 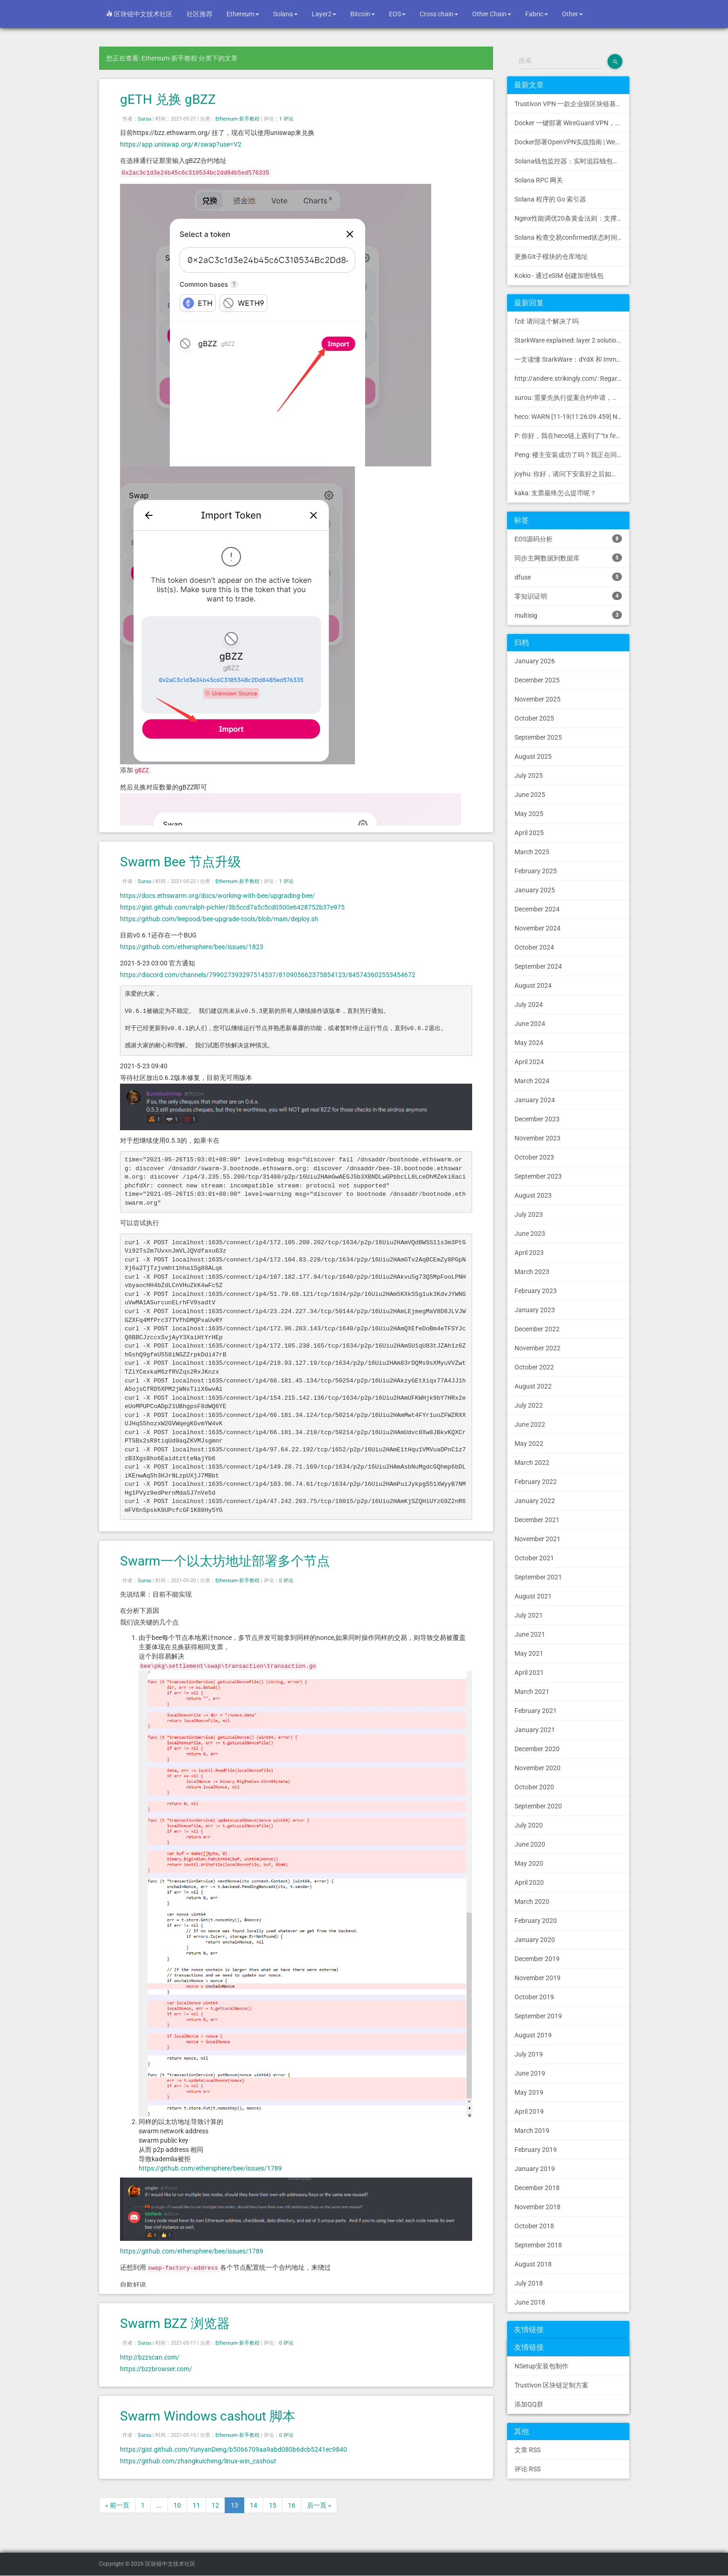 I want to click on 16, so click(x=291, y=2505).